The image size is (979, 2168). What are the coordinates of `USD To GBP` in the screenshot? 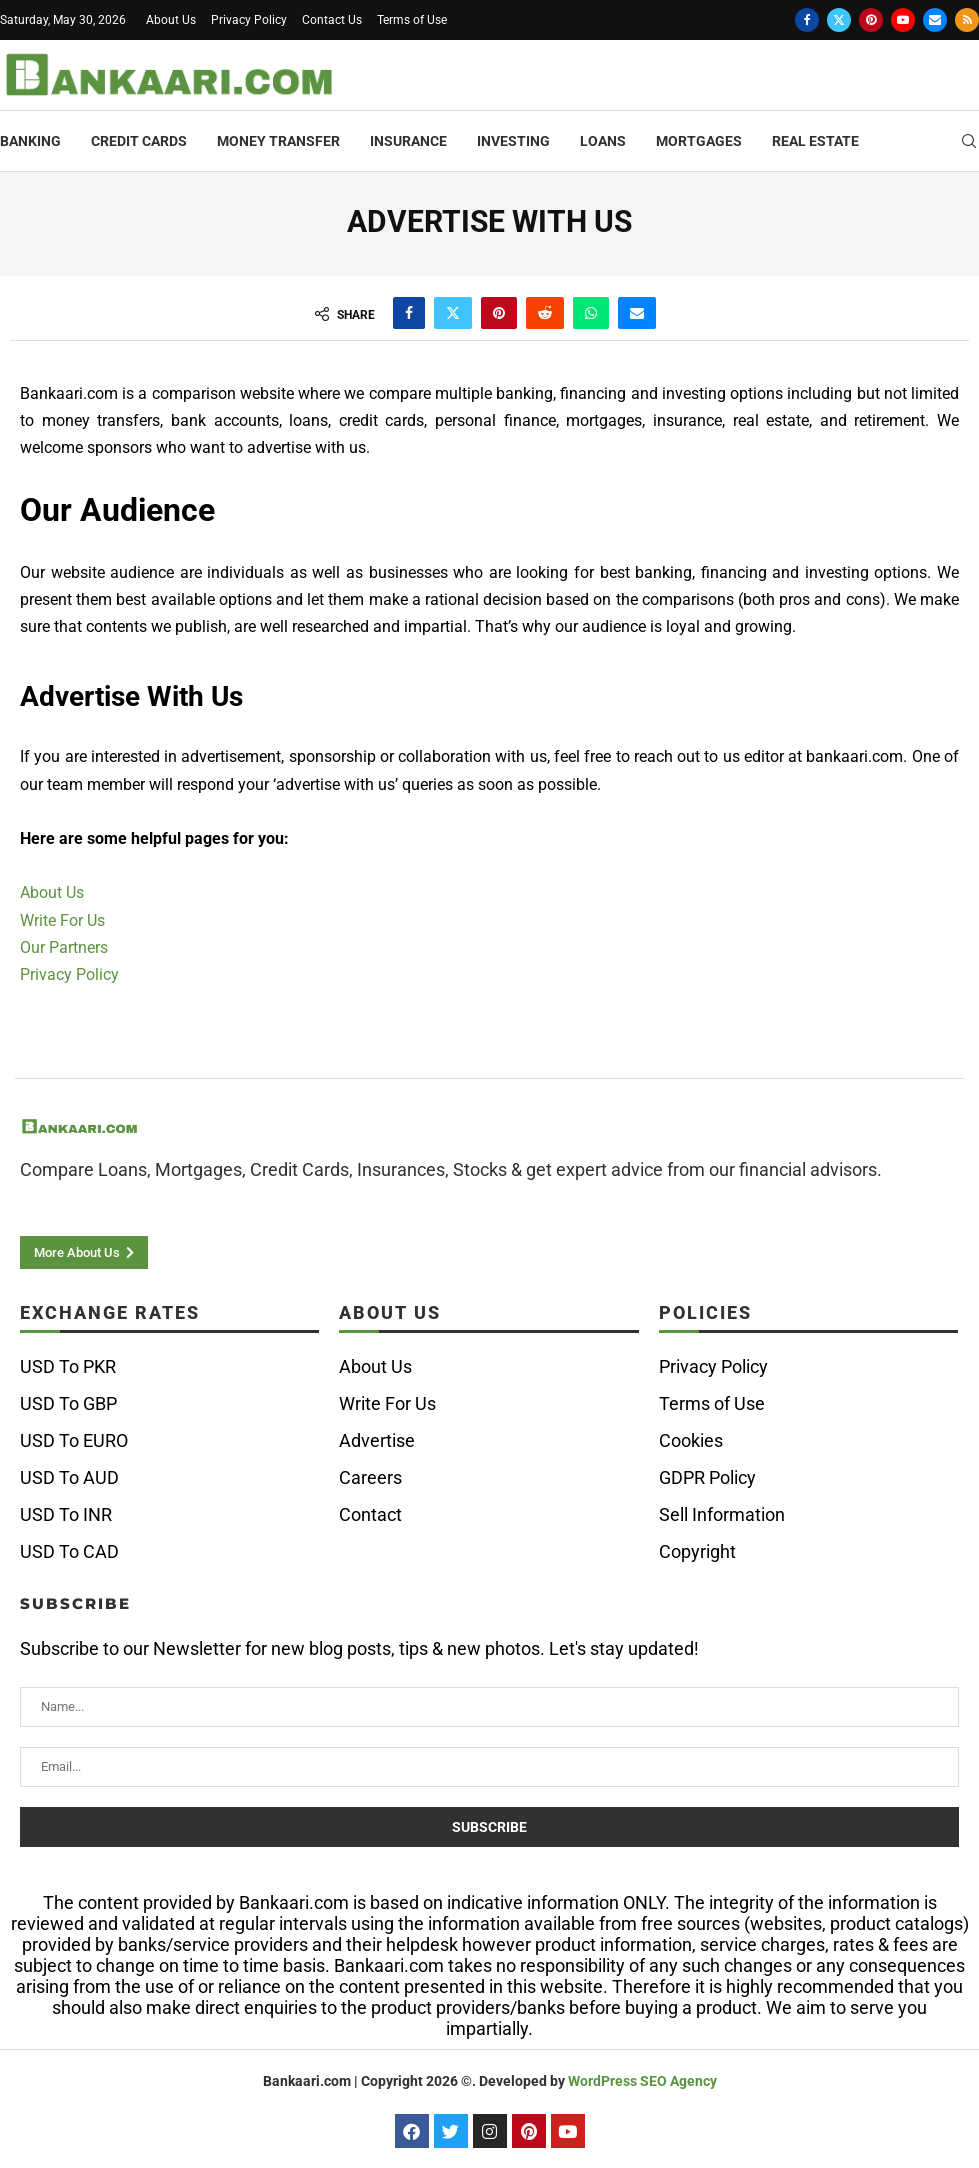 It's located at (68, 1404).